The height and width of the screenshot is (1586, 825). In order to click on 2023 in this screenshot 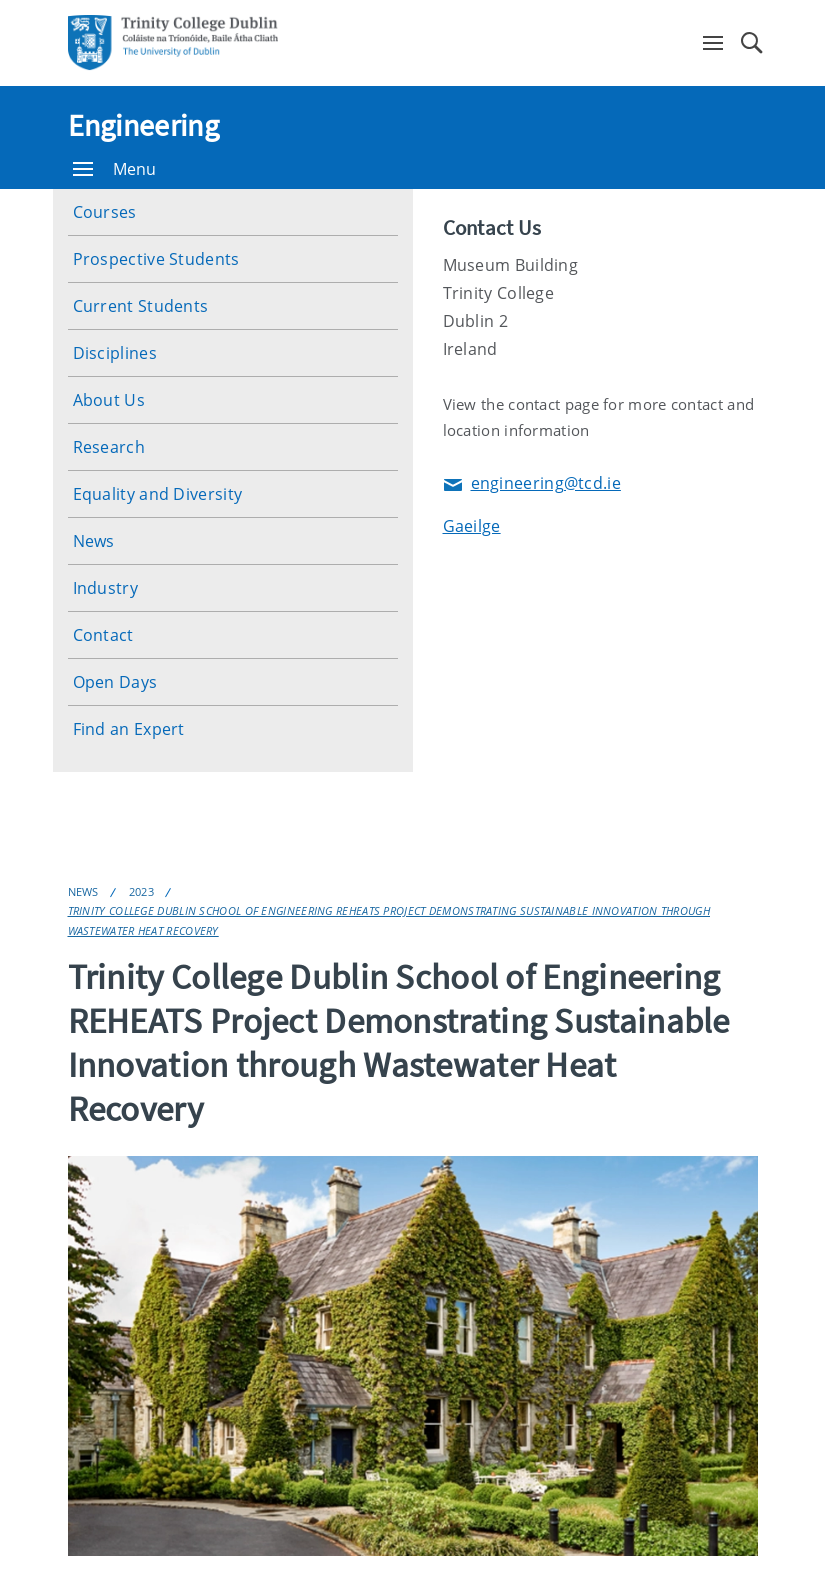, I will do `click(141, 891)`.